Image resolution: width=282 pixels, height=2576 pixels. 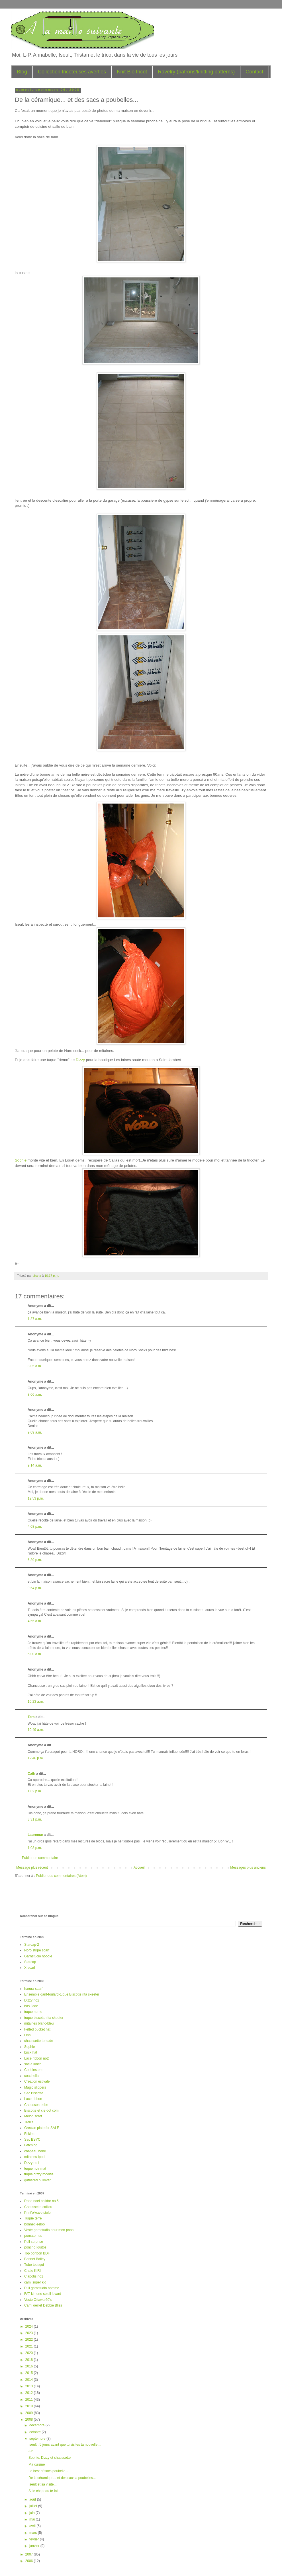 What do you see at coordinates (61, 1994) in the screenshot?
I see `Ensemble gant-foulard-tuque Biscotte rita skeeter` at bounding box center [61, 1994].